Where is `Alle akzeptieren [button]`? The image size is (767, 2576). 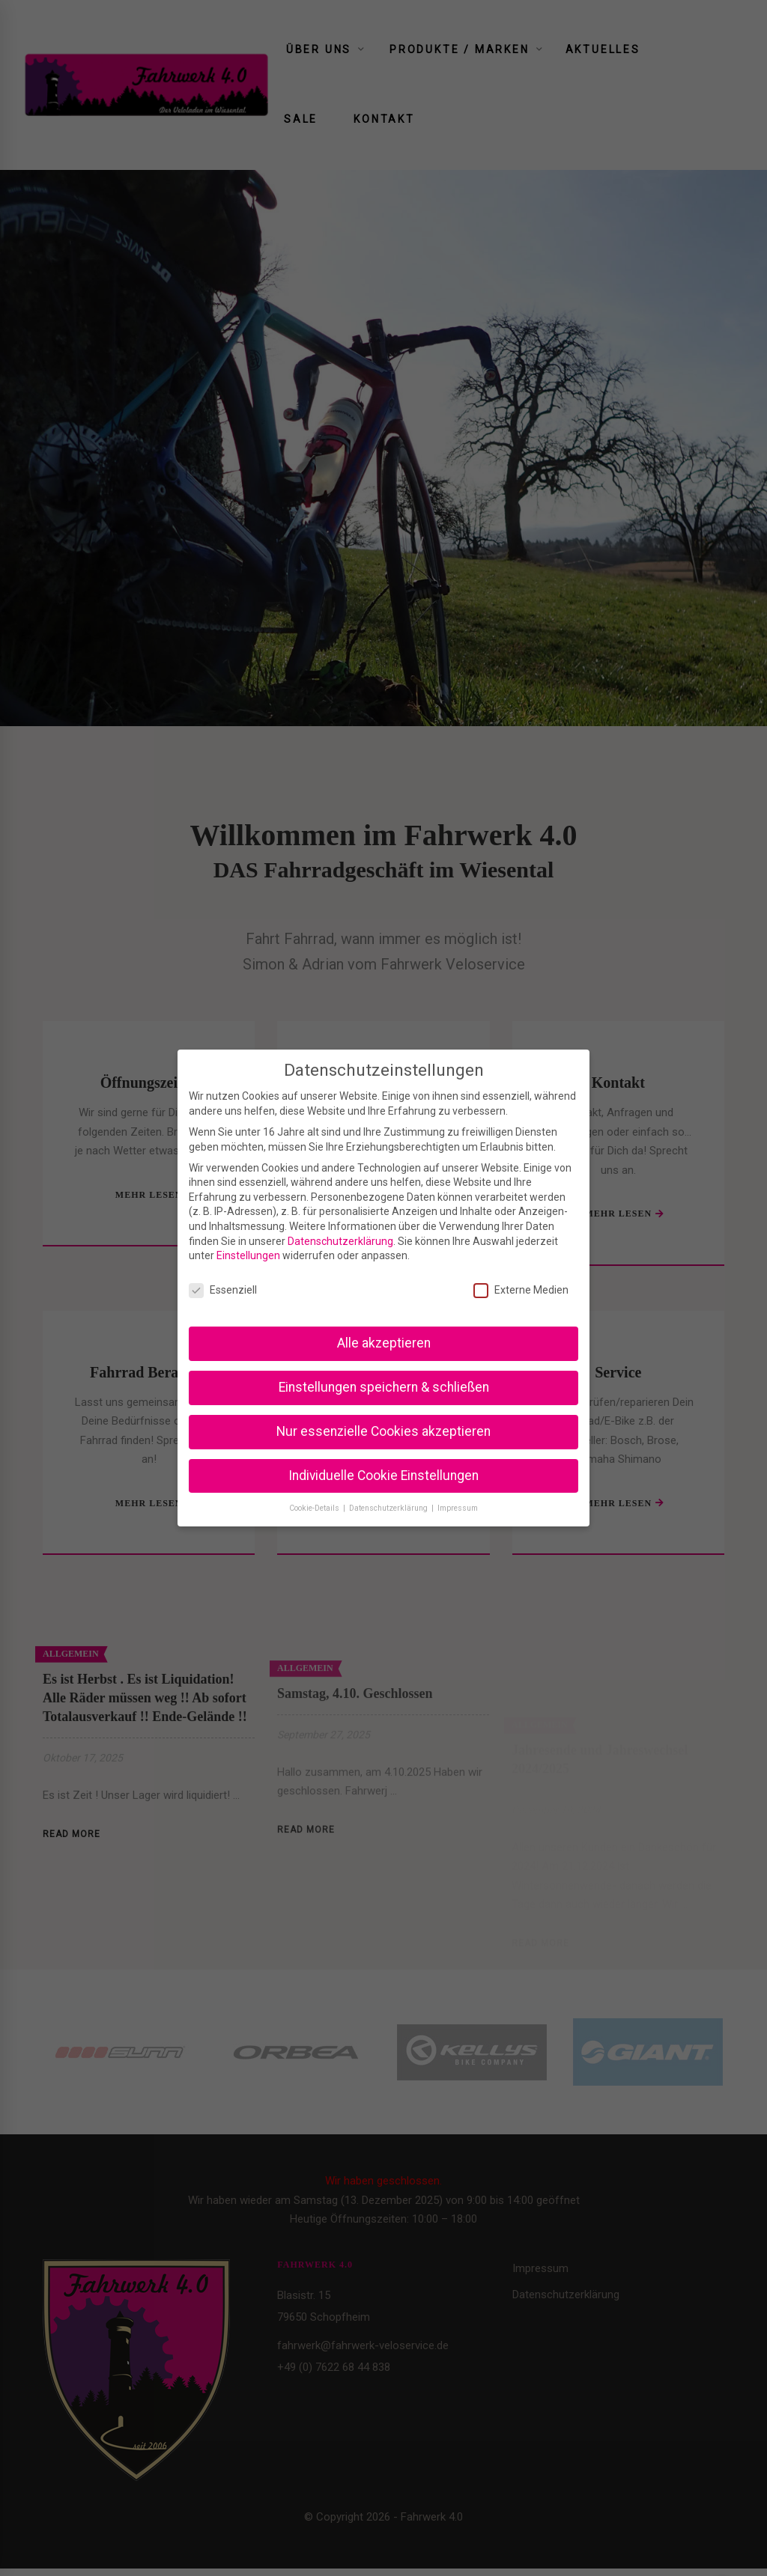
Alle akzeptieren [button] is located at coordinates (384, 1343).